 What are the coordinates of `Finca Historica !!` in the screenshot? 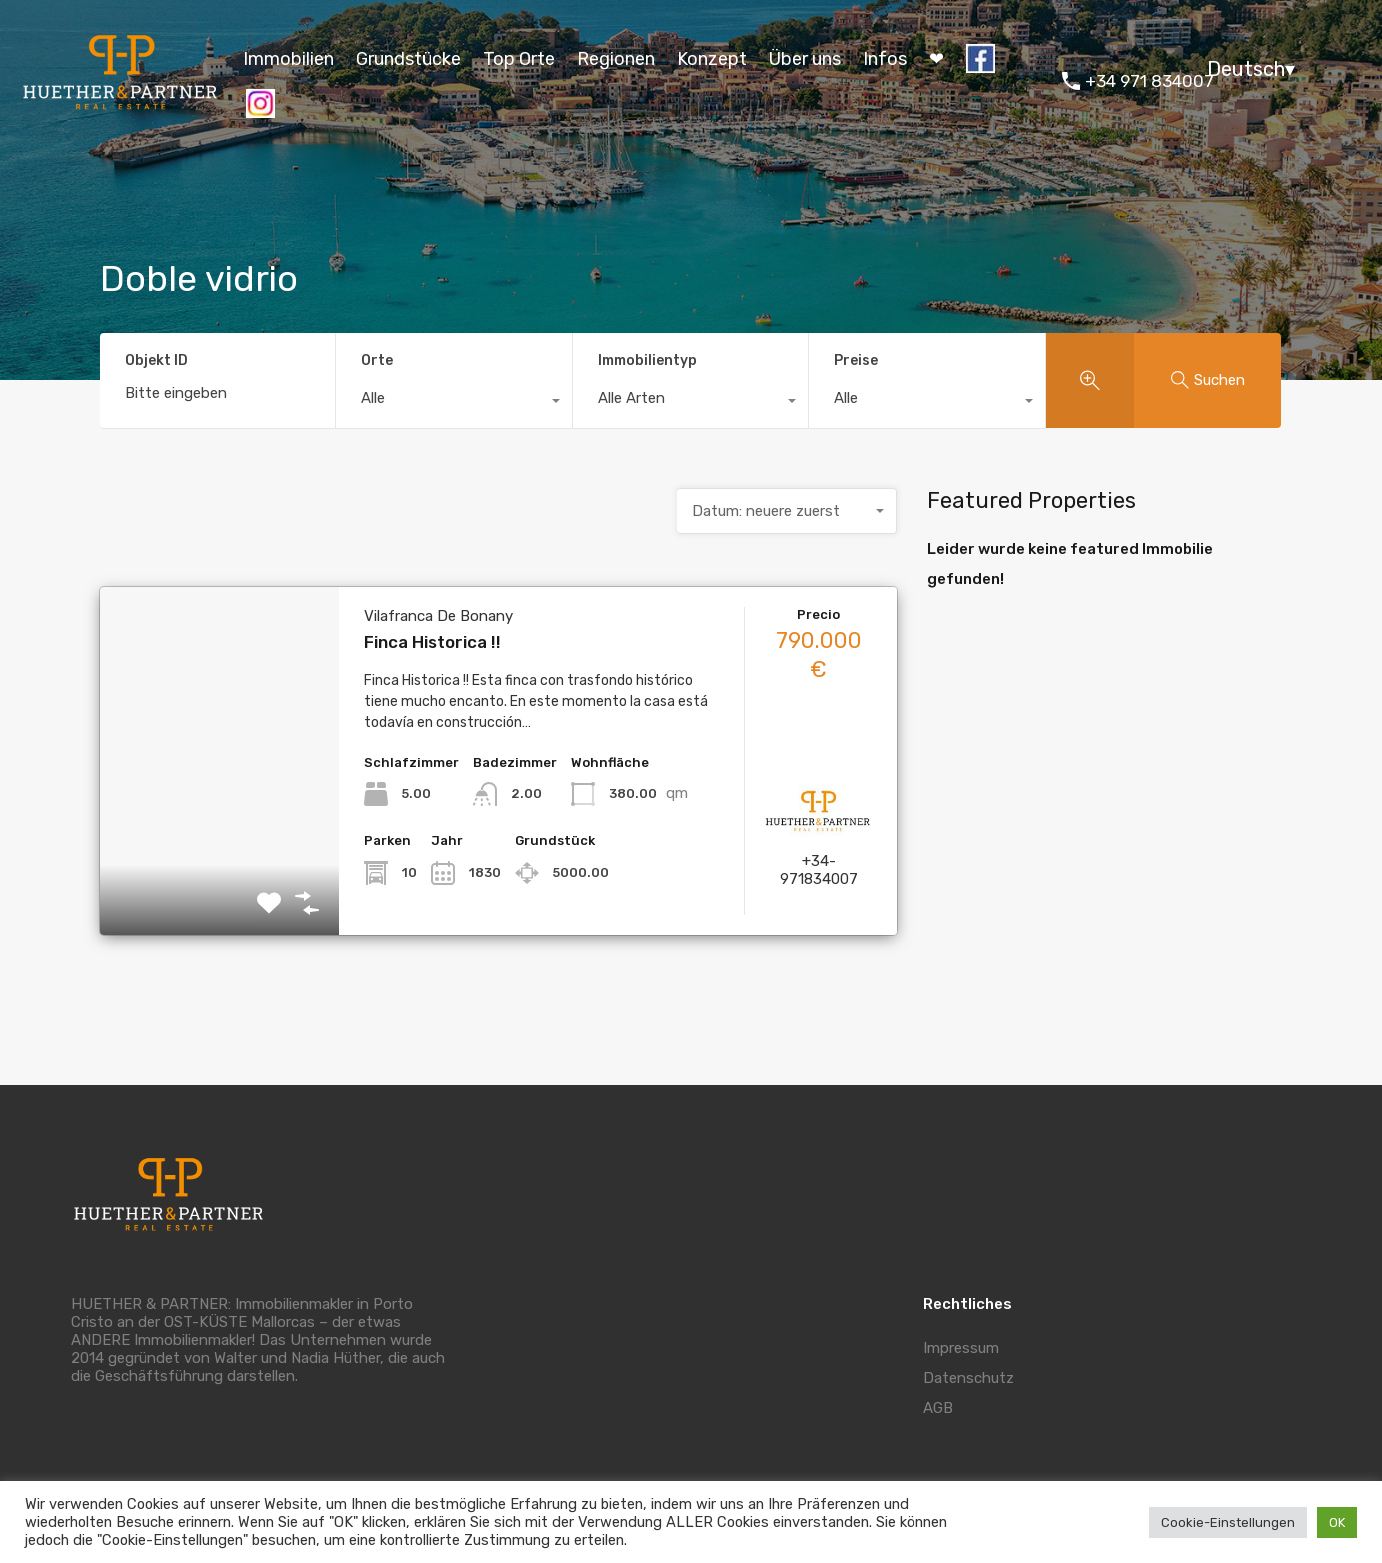 It's located at (432, 642).